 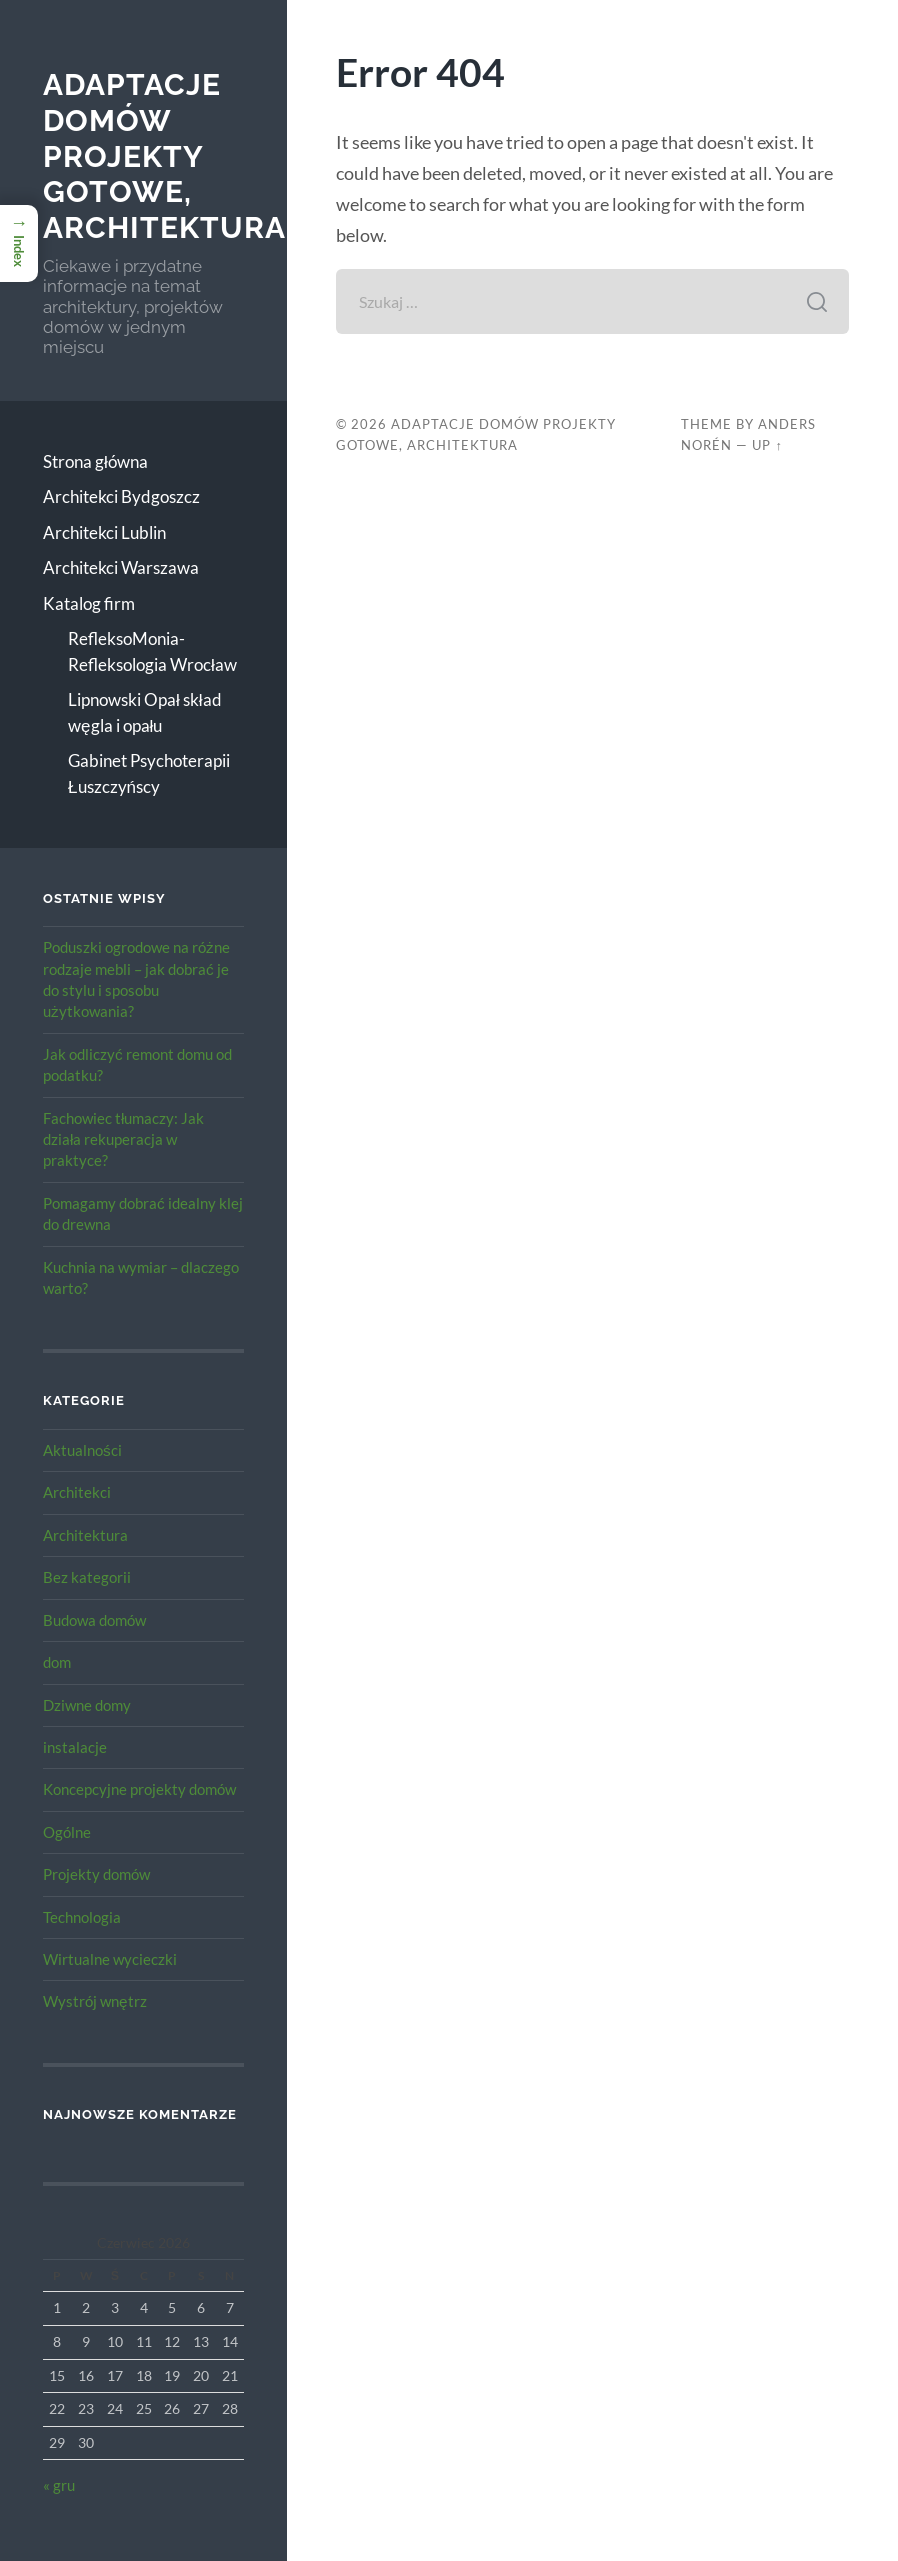 What do you see at coordinates (767, 445) in the screenshot?
I see `Up ↑` at bounding box center [767, 445].